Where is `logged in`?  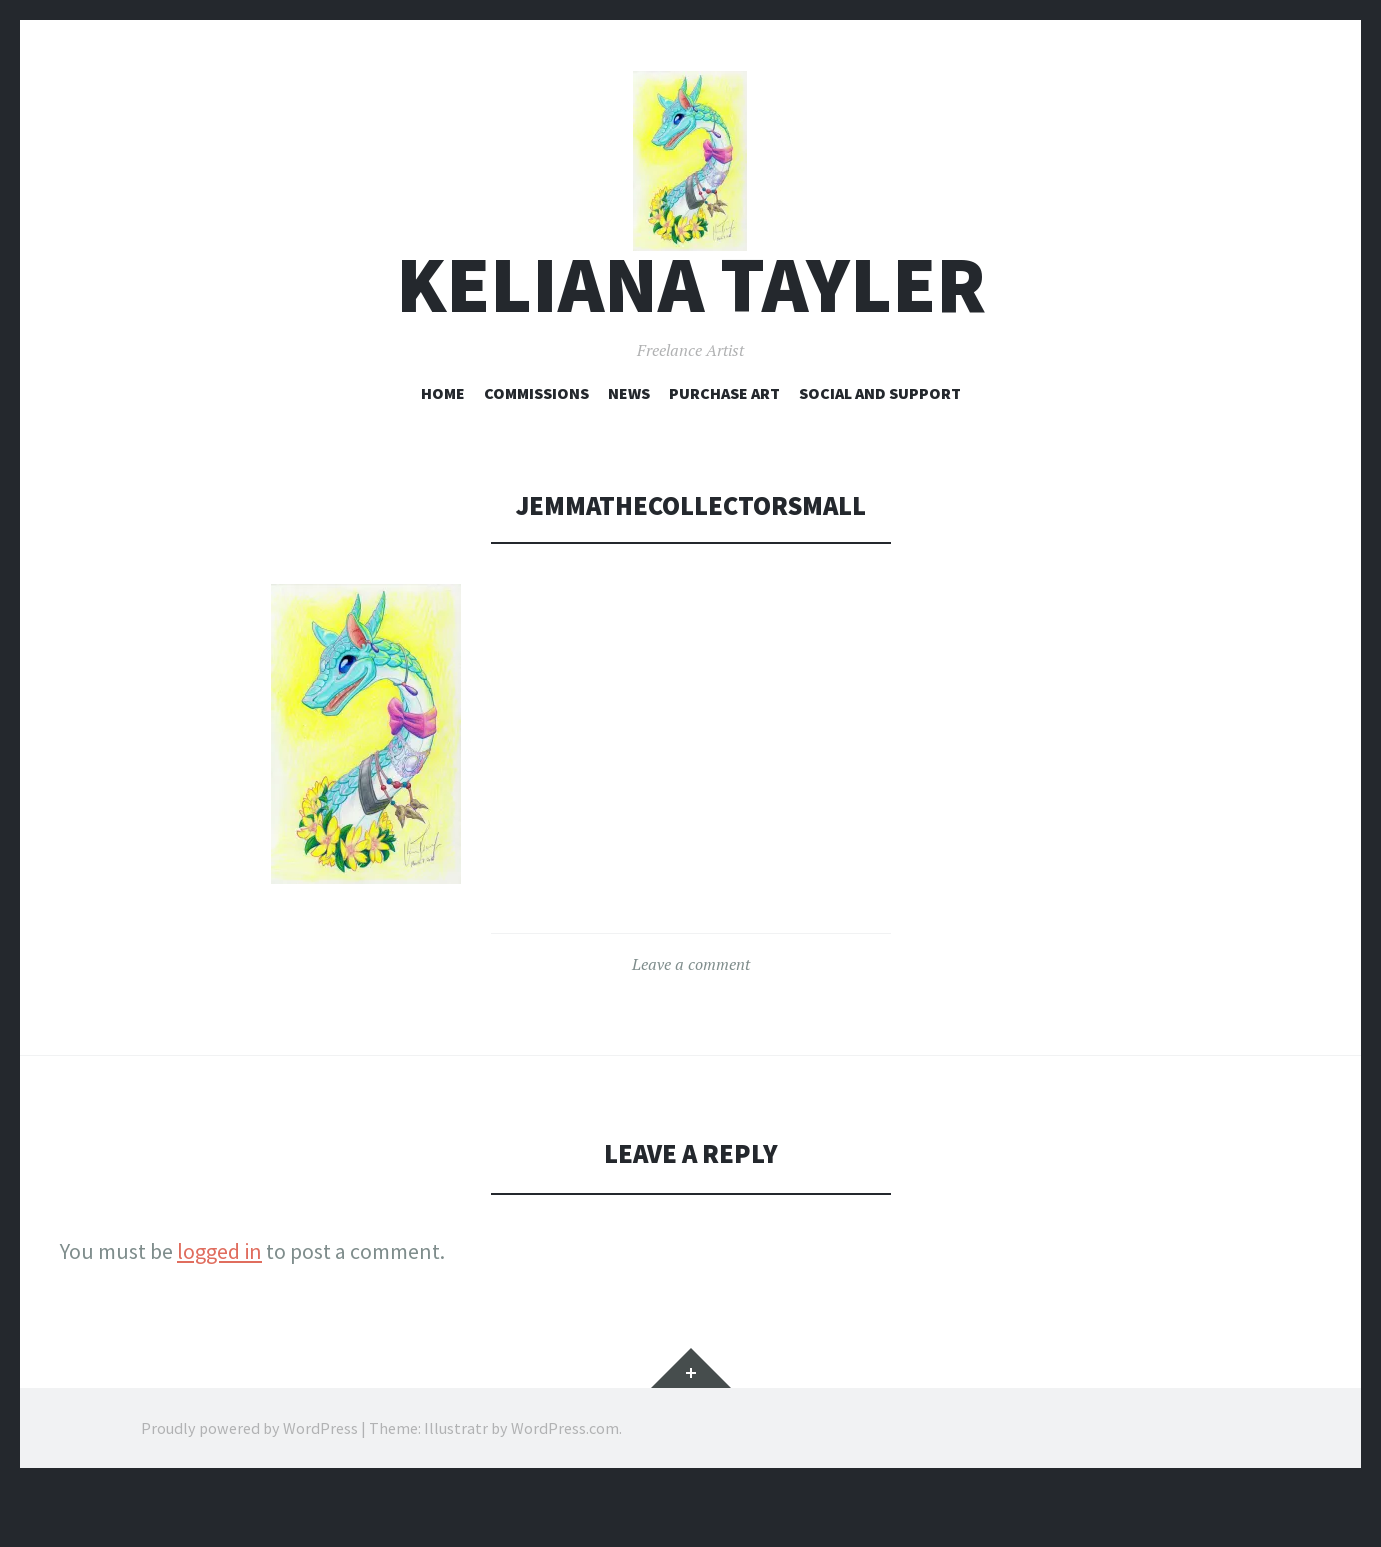
logged in is located at coordinates (219, 1310).